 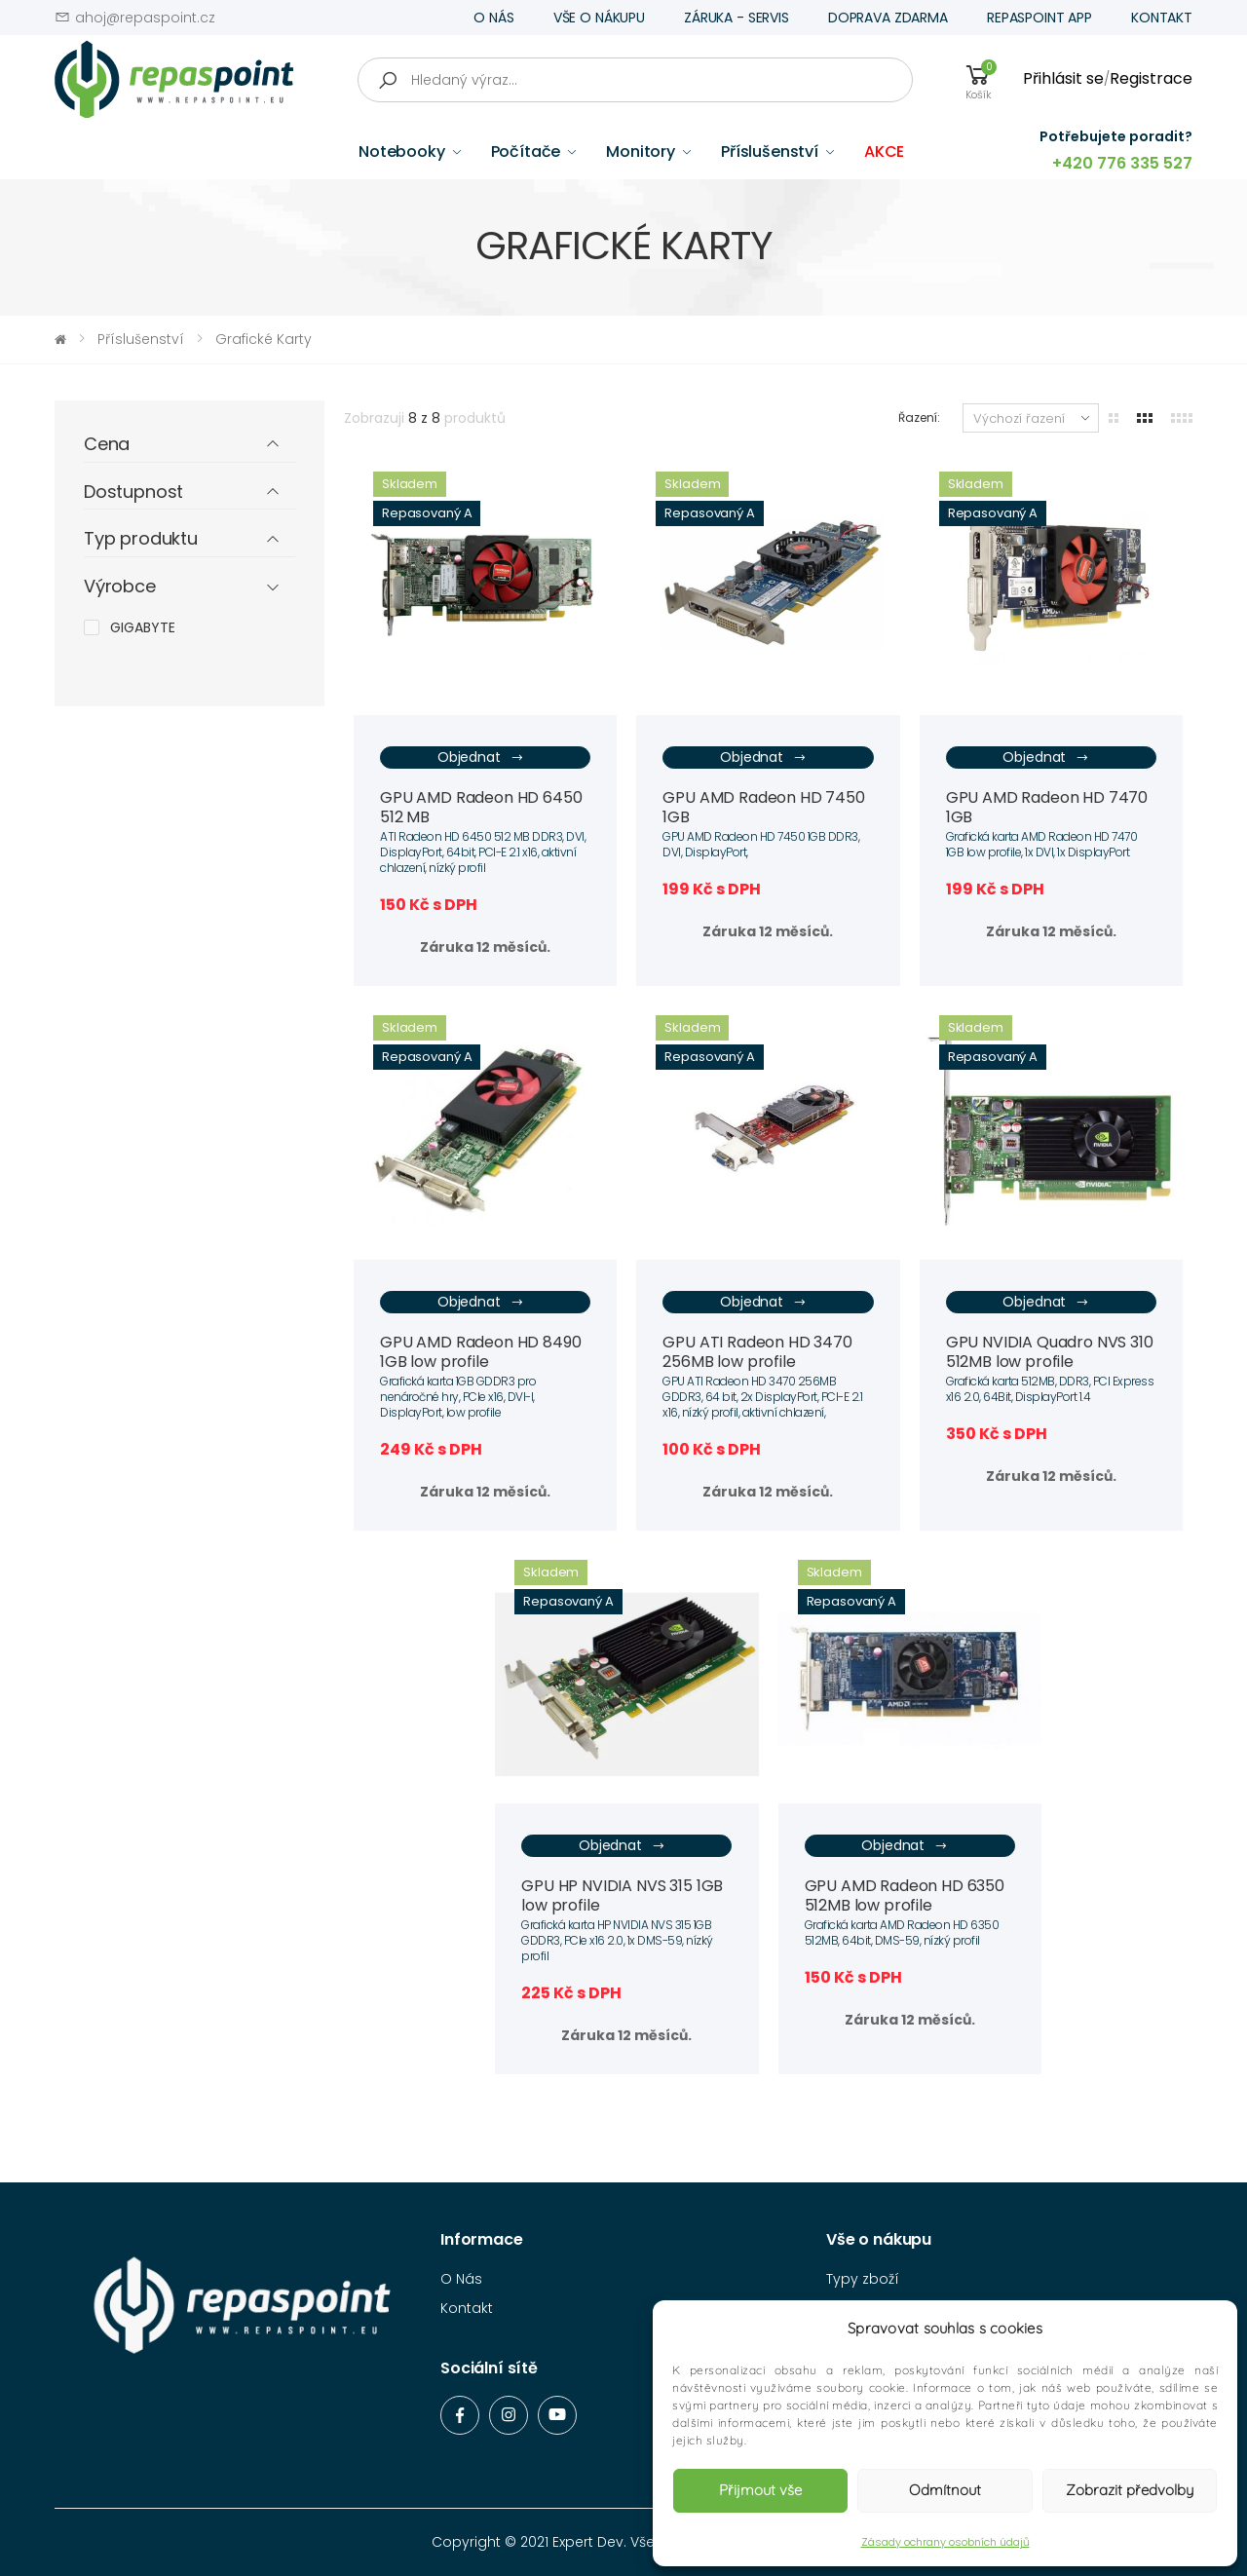 I want to click on Řazení:, so click(x=919, y=417).